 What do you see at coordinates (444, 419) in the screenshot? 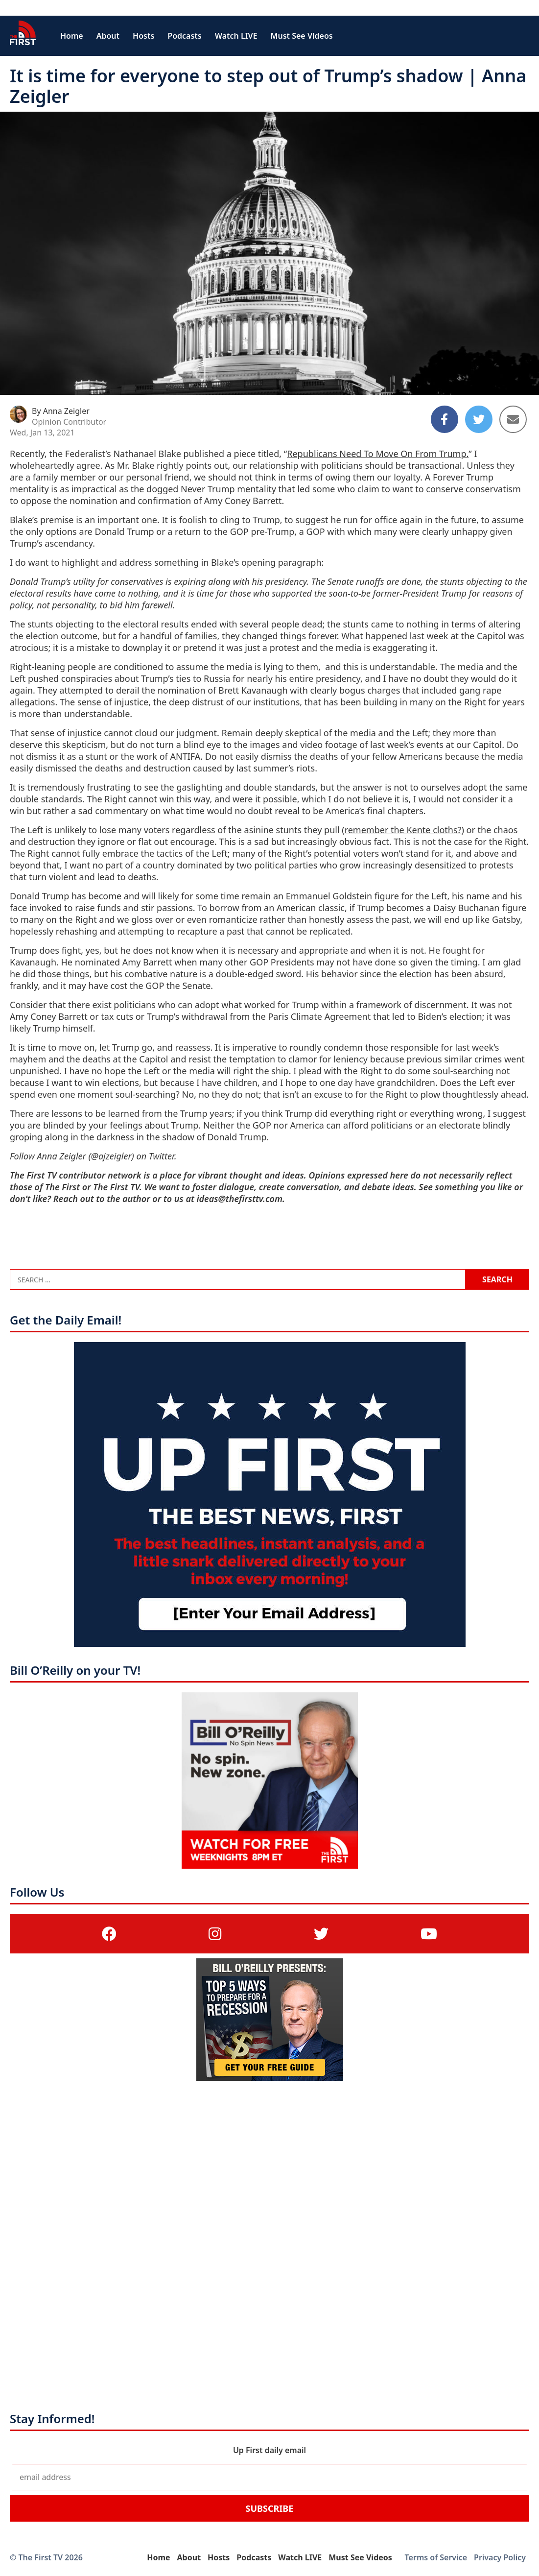
I see `[Share to Facebook]` at bounding box center [444, 419].